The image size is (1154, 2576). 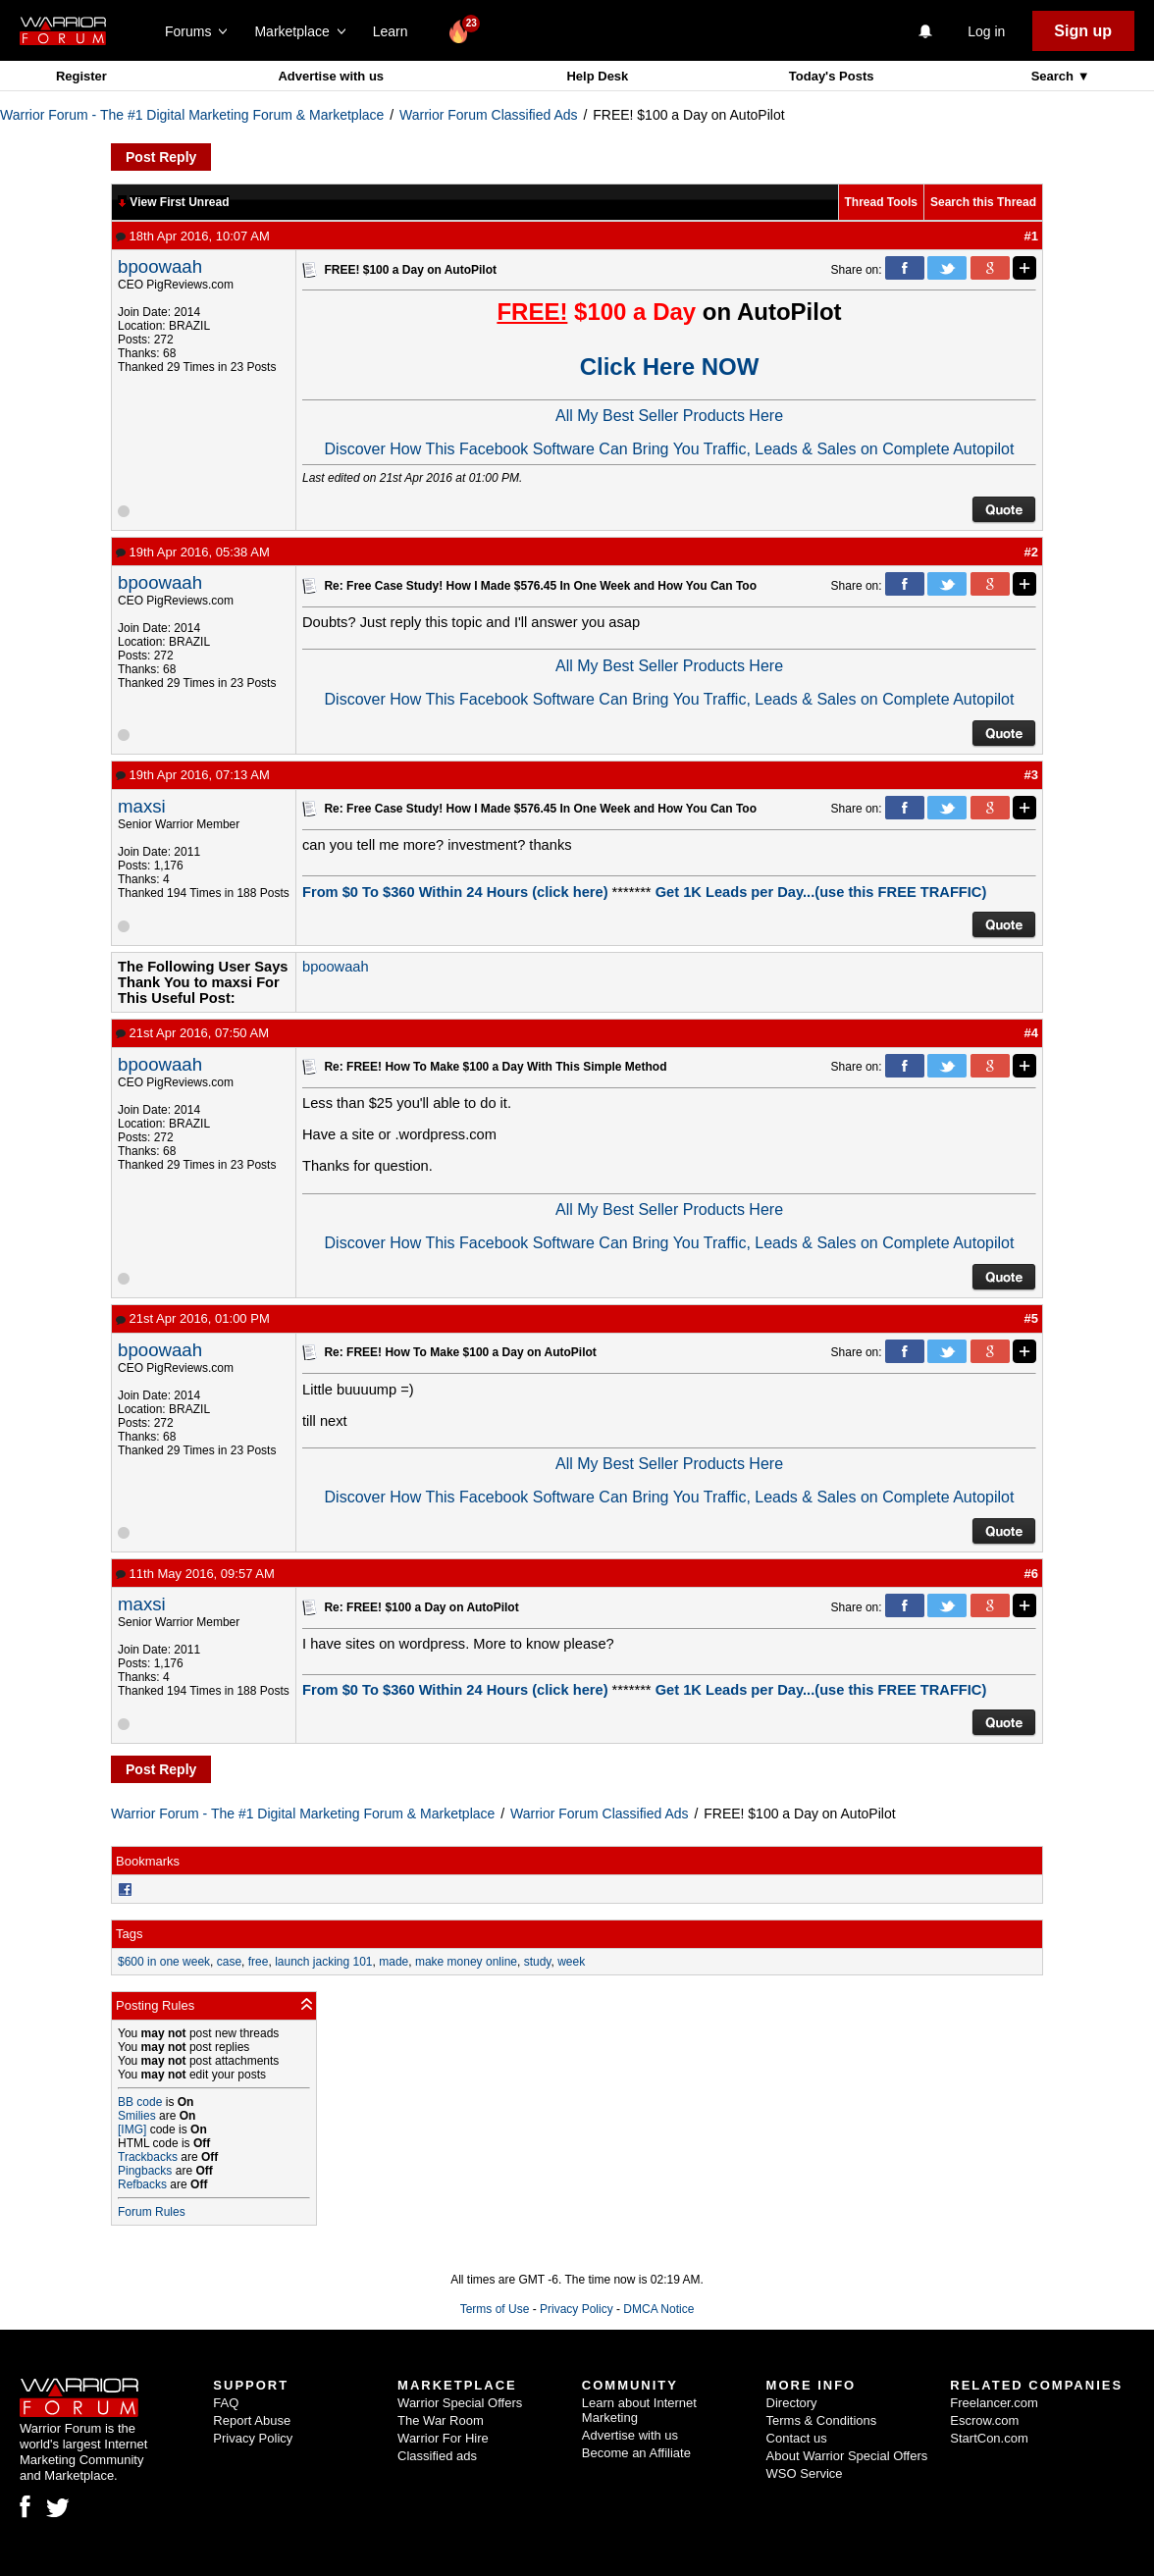 I want to click on Freelancer.com, so click(x=994, y=2402).